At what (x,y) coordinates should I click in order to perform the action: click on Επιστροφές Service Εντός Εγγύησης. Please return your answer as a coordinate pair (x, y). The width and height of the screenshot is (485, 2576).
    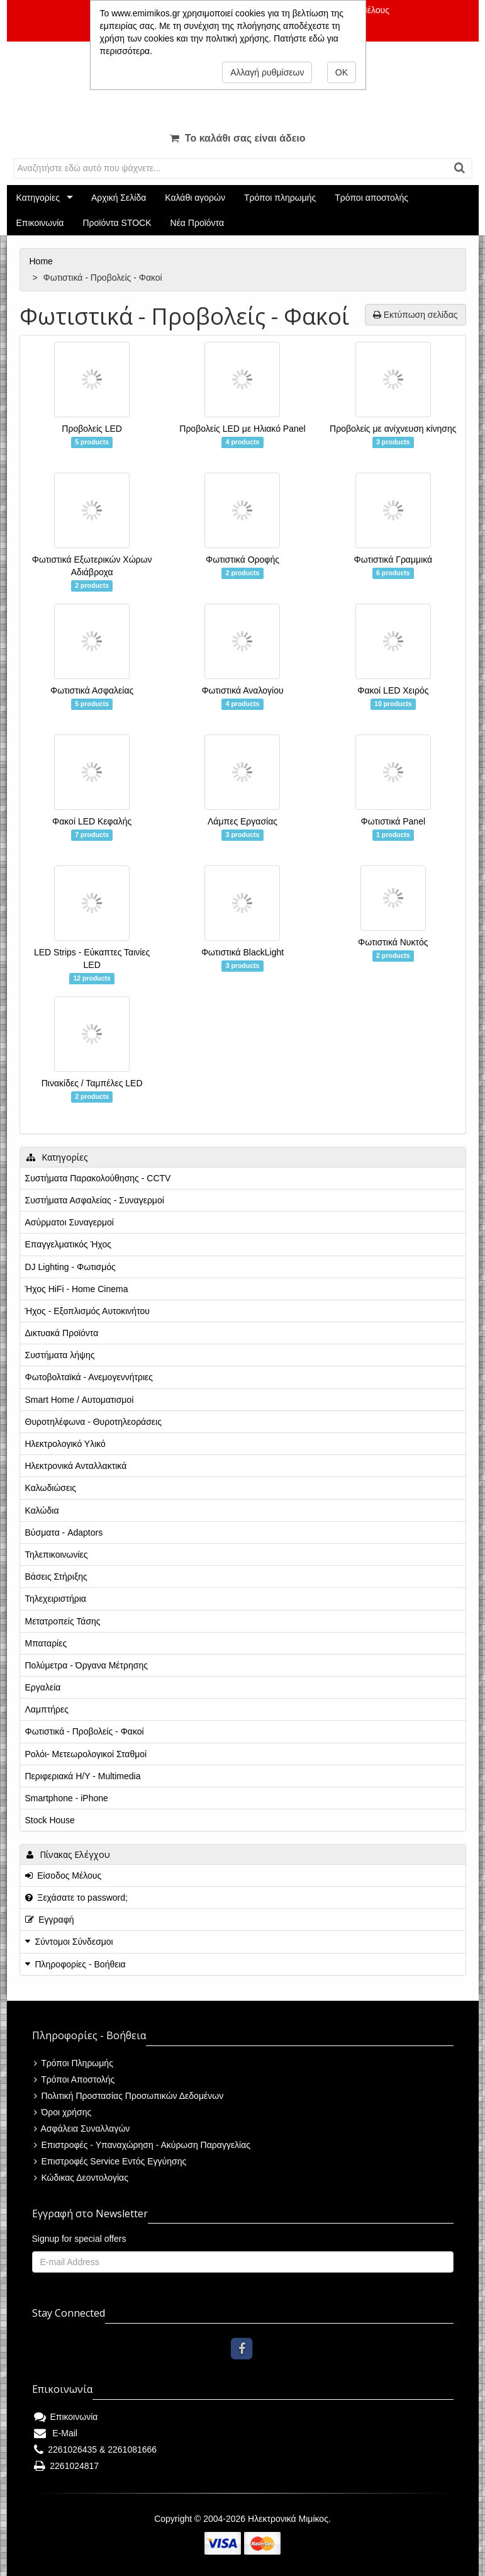
    Looking at the image, I should click on (110, 2161).